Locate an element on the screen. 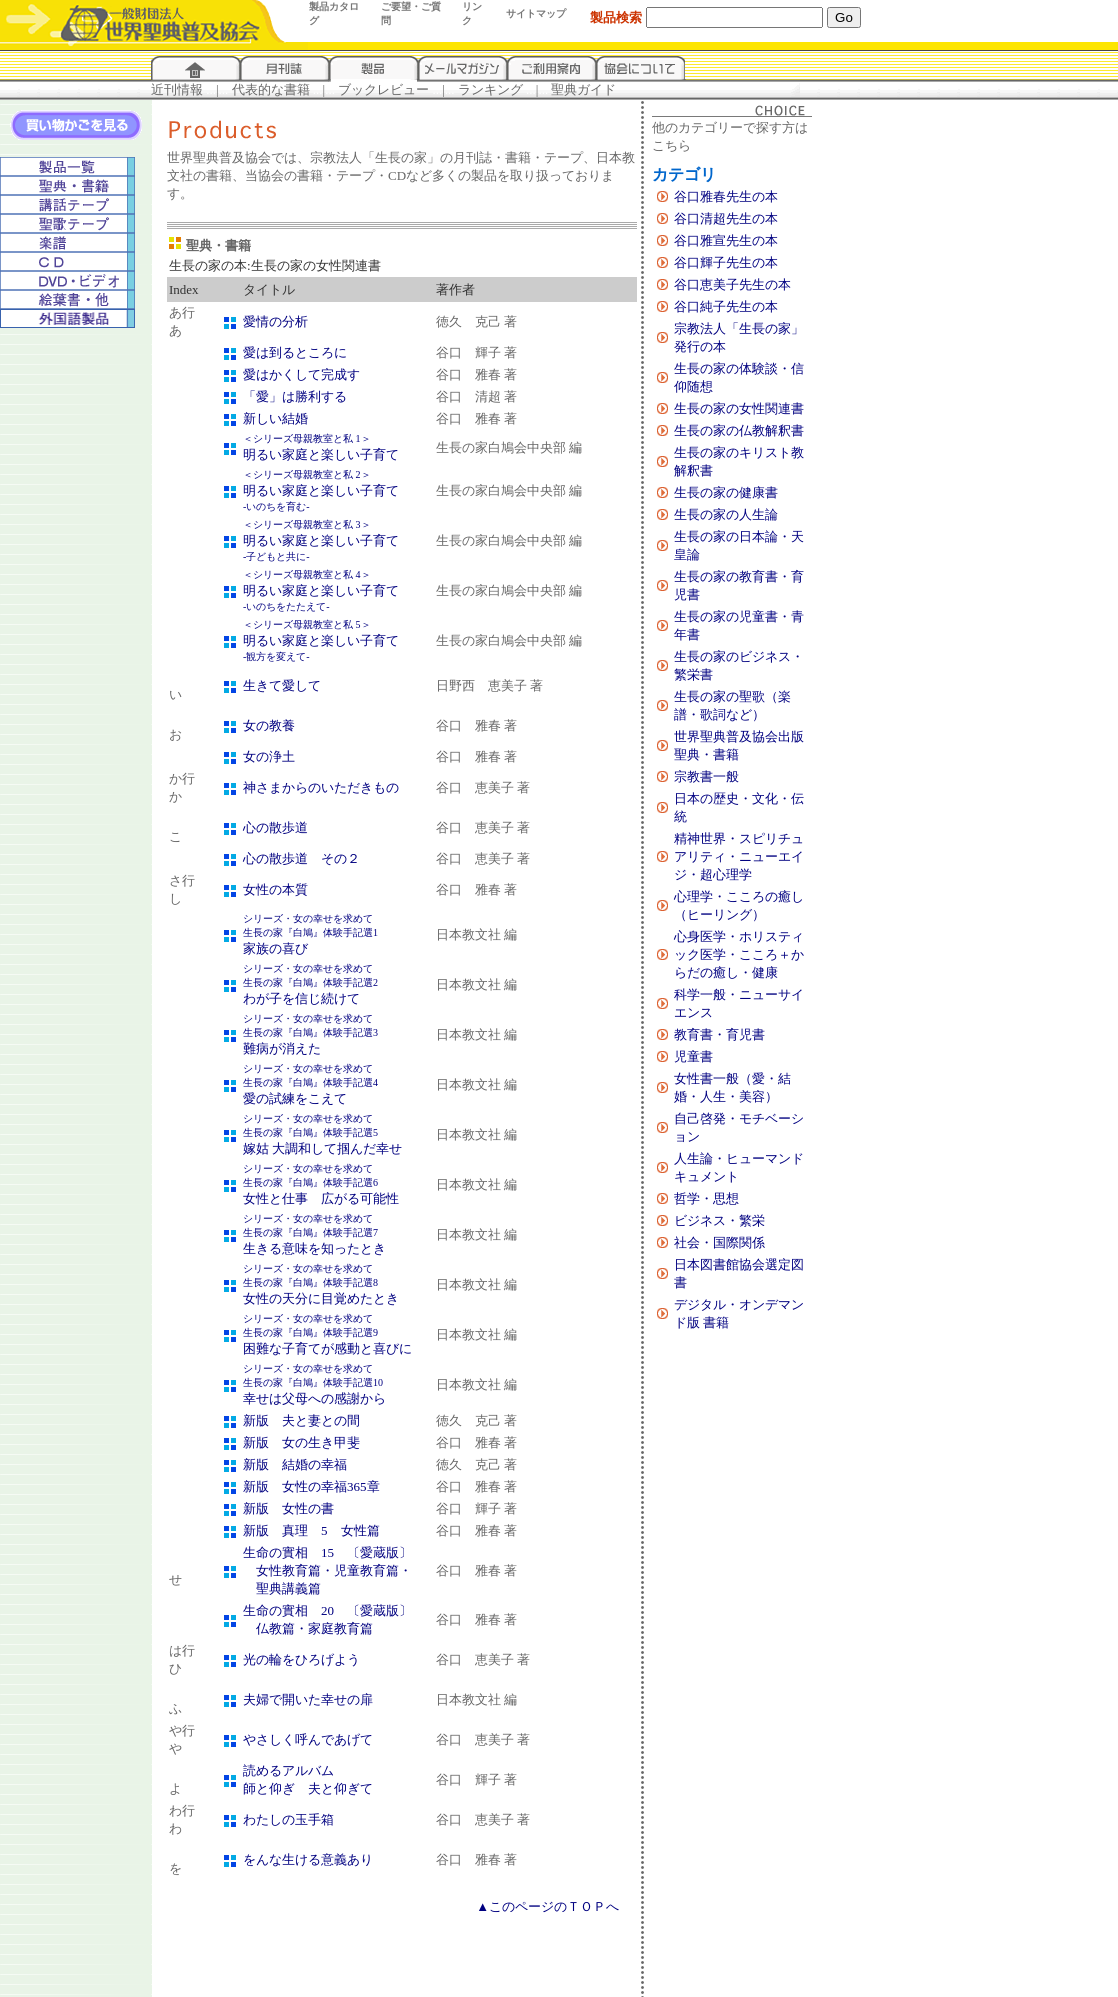 The width and height of the screenshot is (1118, 1997). サイトマップ is located at coordinates (536, 13).